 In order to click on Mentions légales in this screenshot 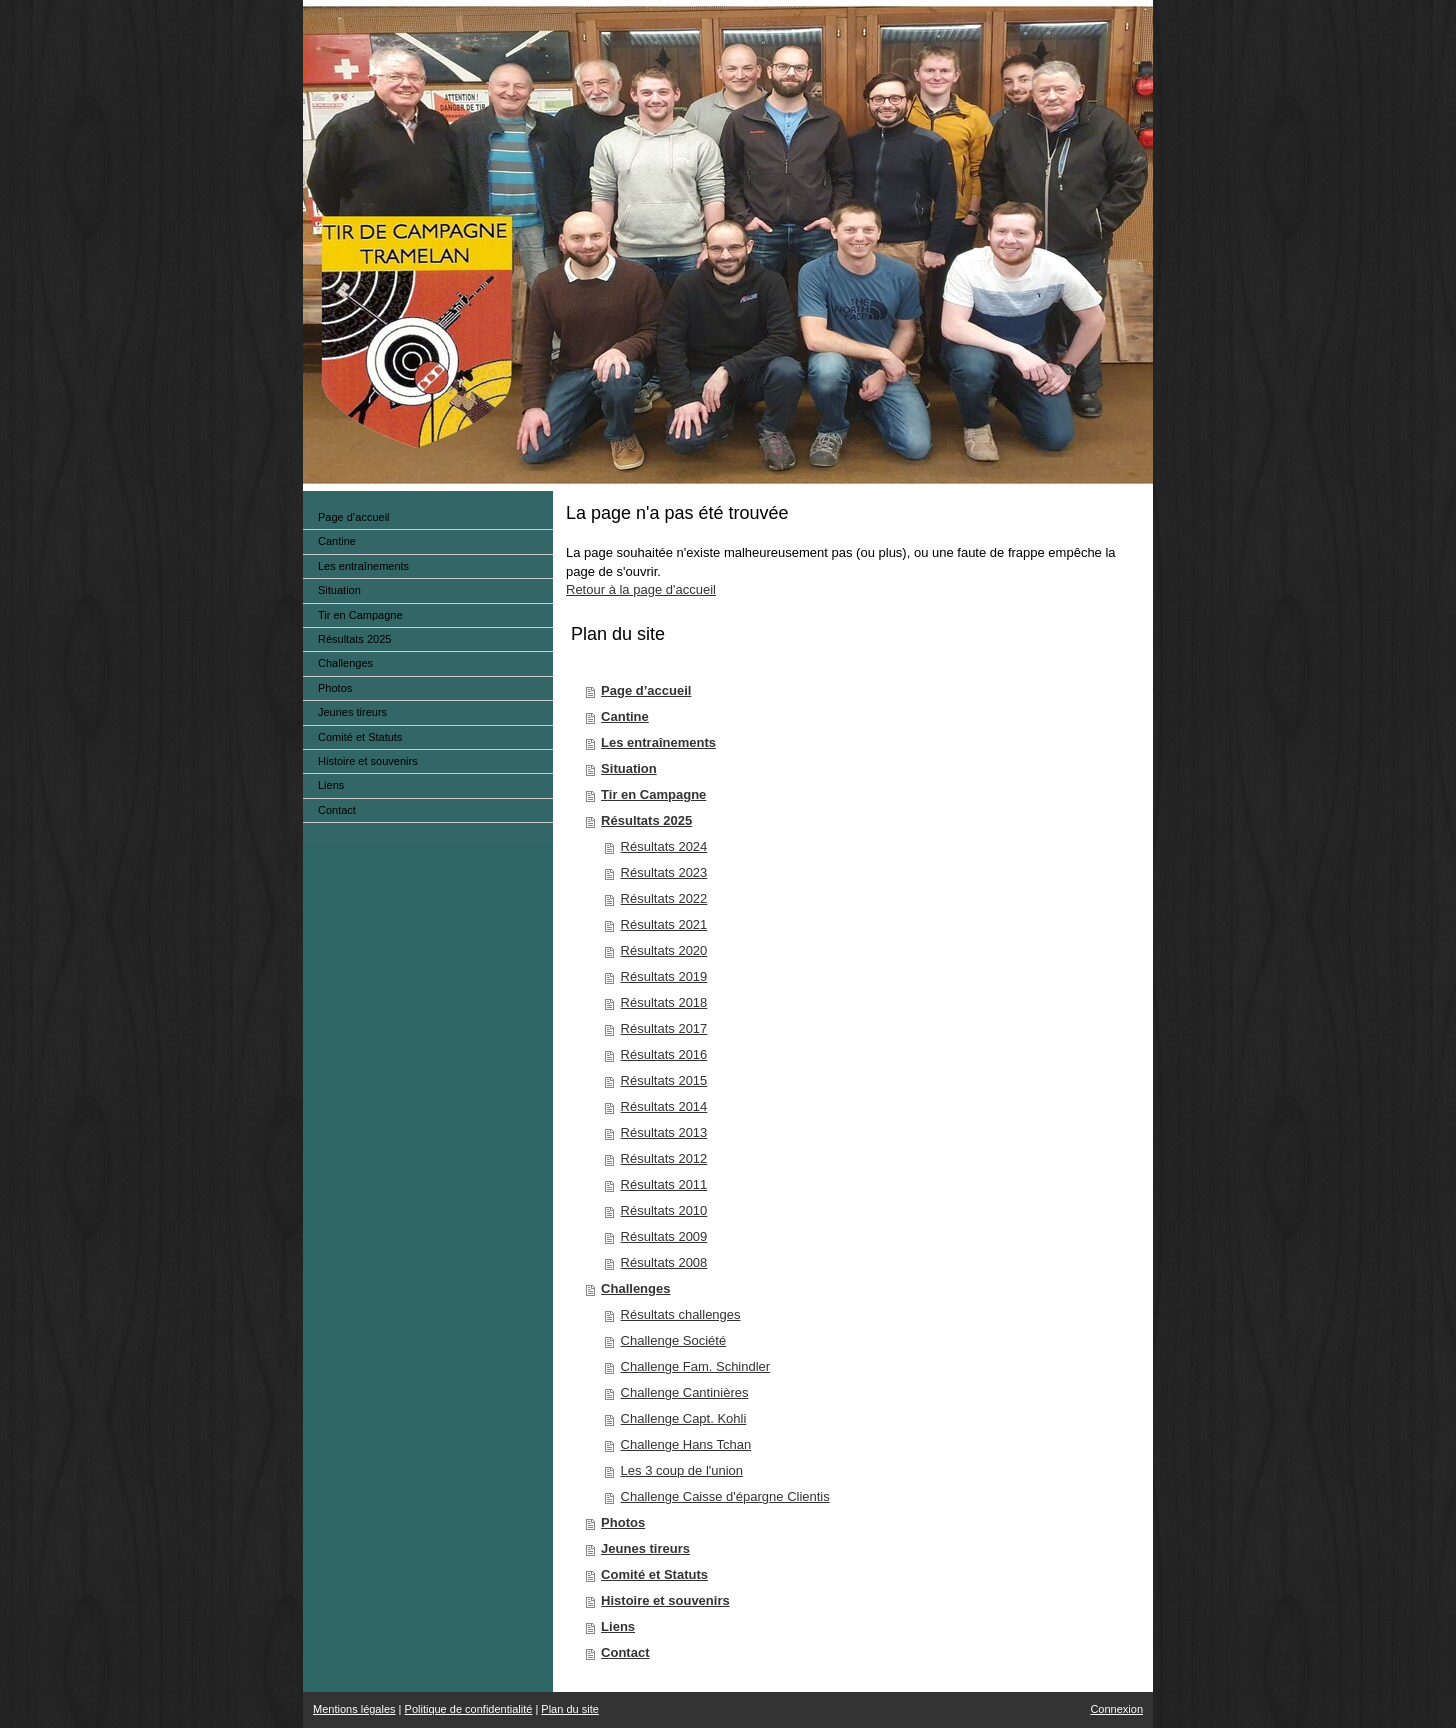, I will do `click(354, 1709)`.